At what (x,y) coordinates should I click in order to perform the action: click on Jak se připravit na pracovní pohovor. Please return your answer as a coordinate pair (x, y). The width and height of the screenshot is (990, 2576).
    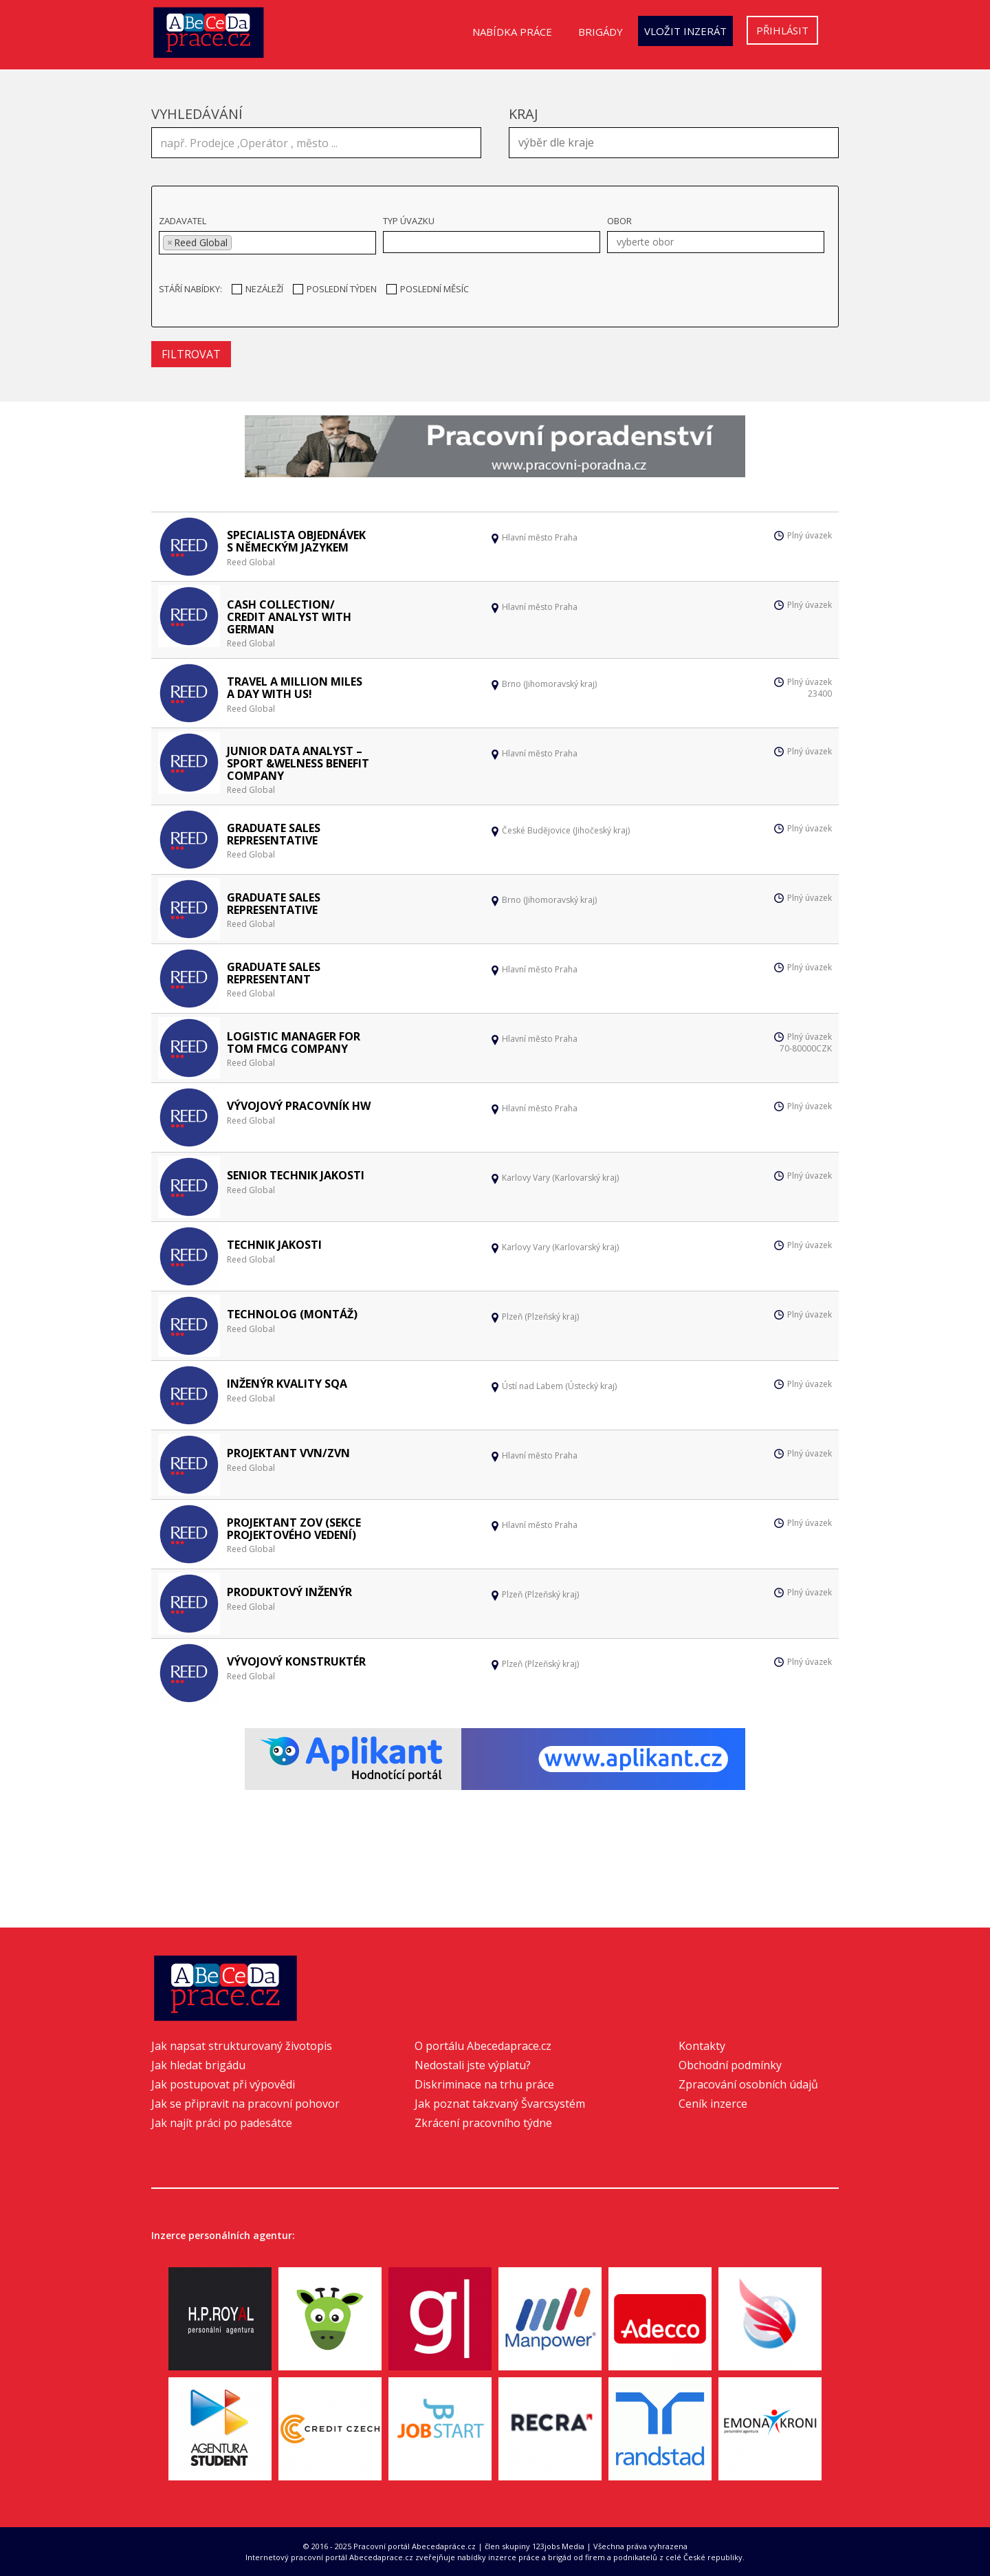
    Looking at the image, I should click on (245, 2103).